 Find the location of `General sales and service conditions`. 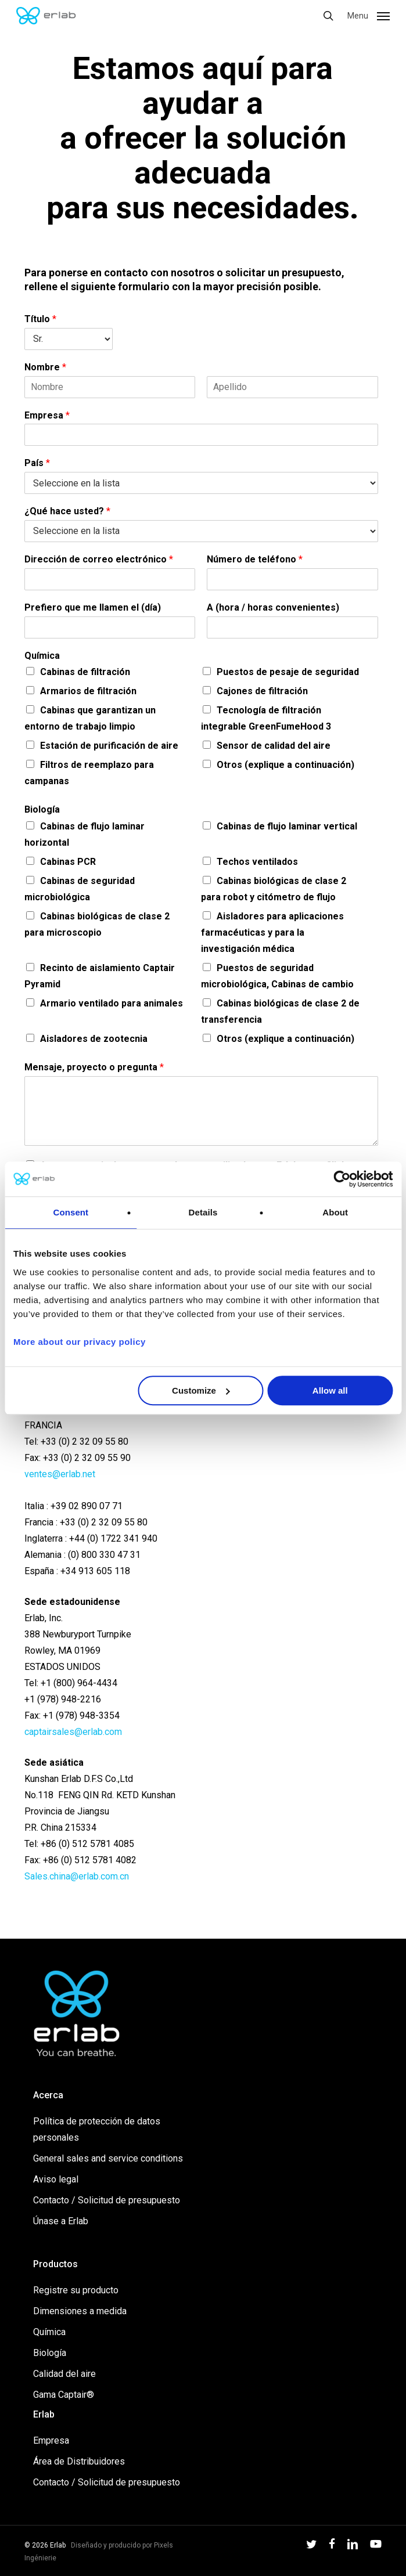

General sales and service conditions is located at coordinates (108, 2158).